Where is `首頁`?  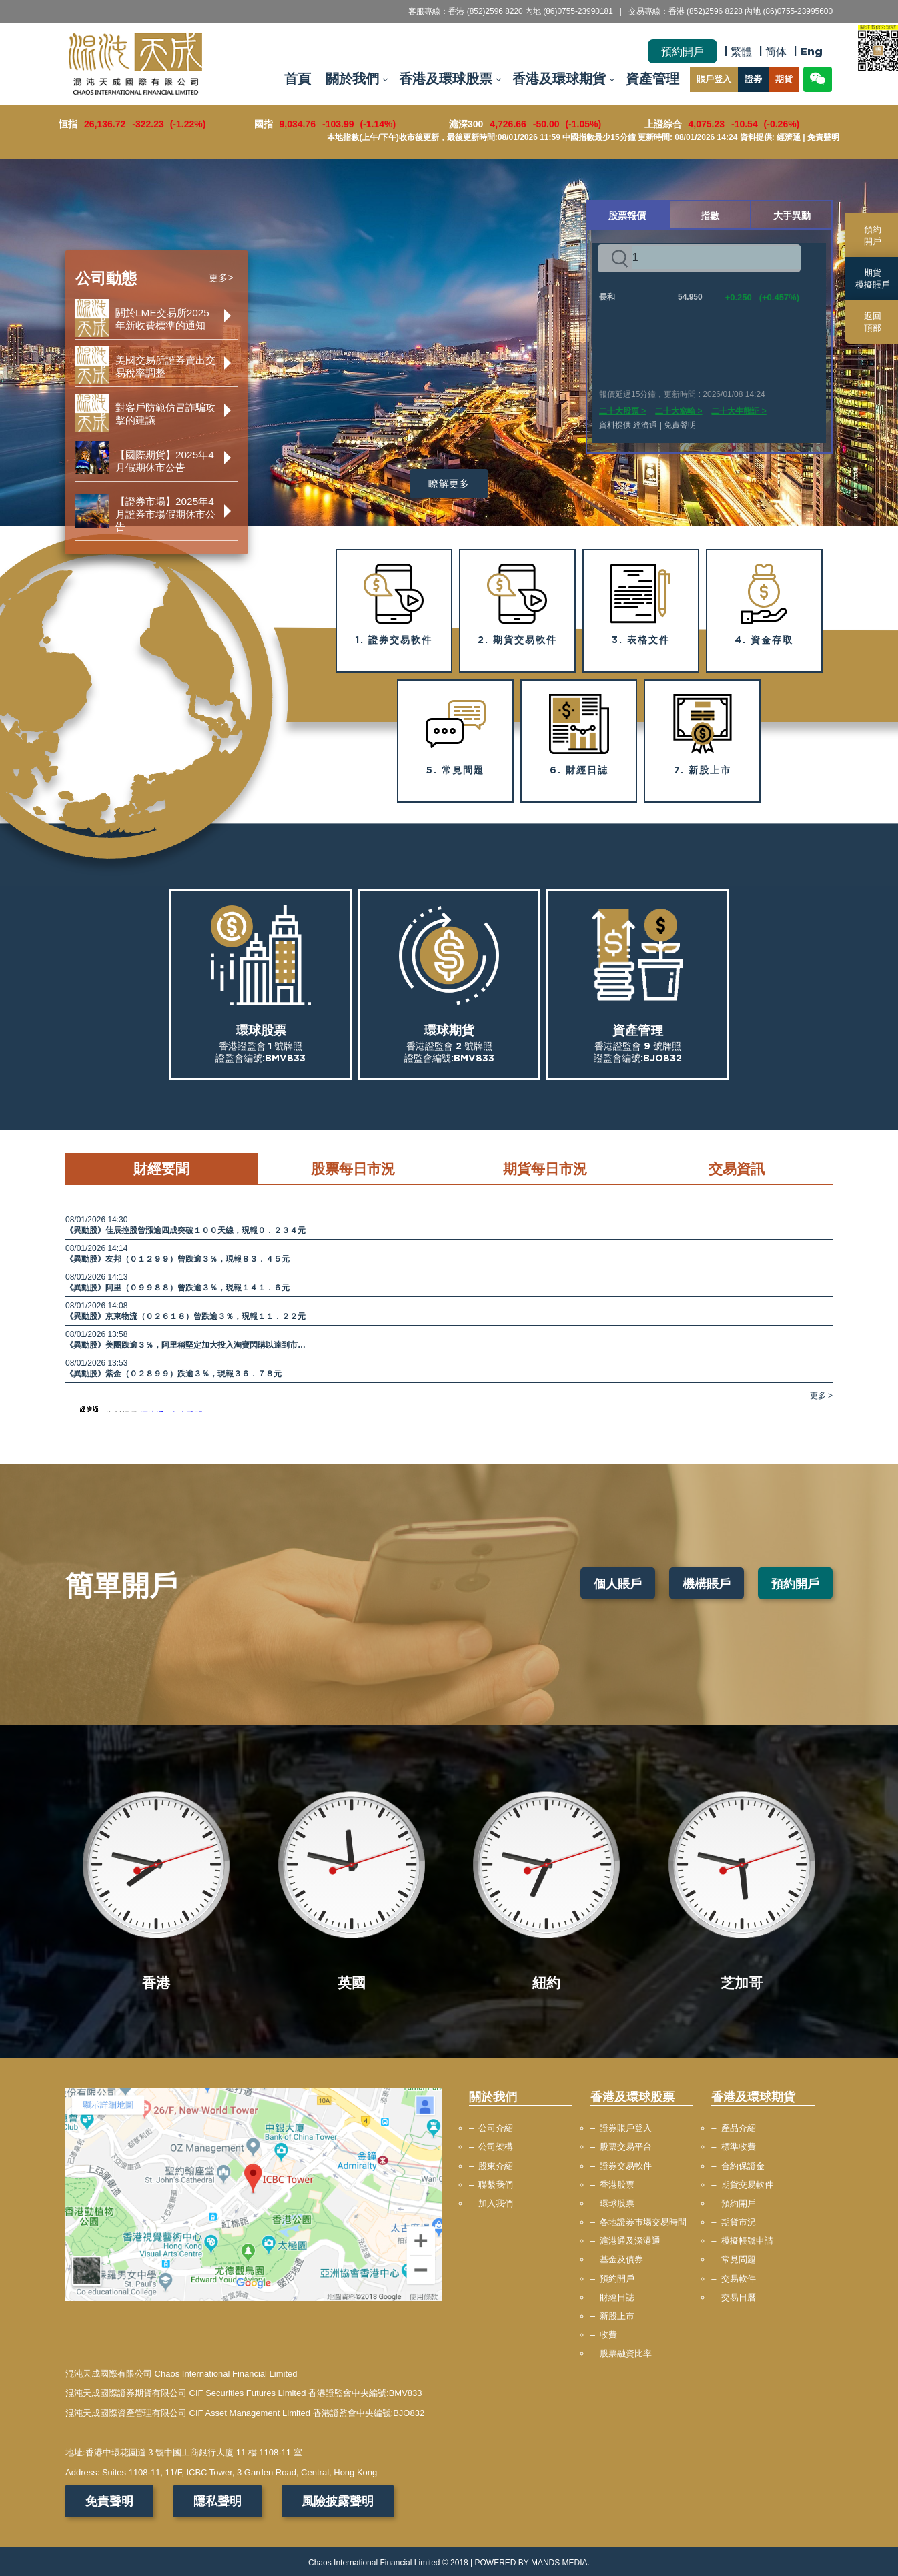
首頁 is located at coordinates (297, 79).